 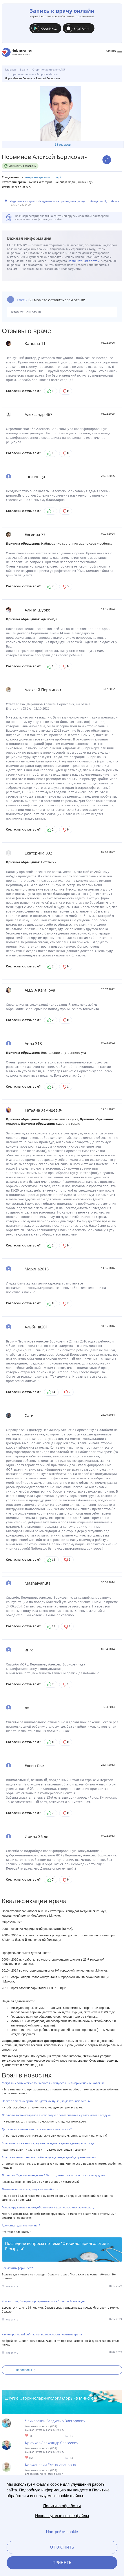 I want to click on Прокол при гайморите: придется ли пункцию делать всю жизнь?, so click(x=46, y=2101).